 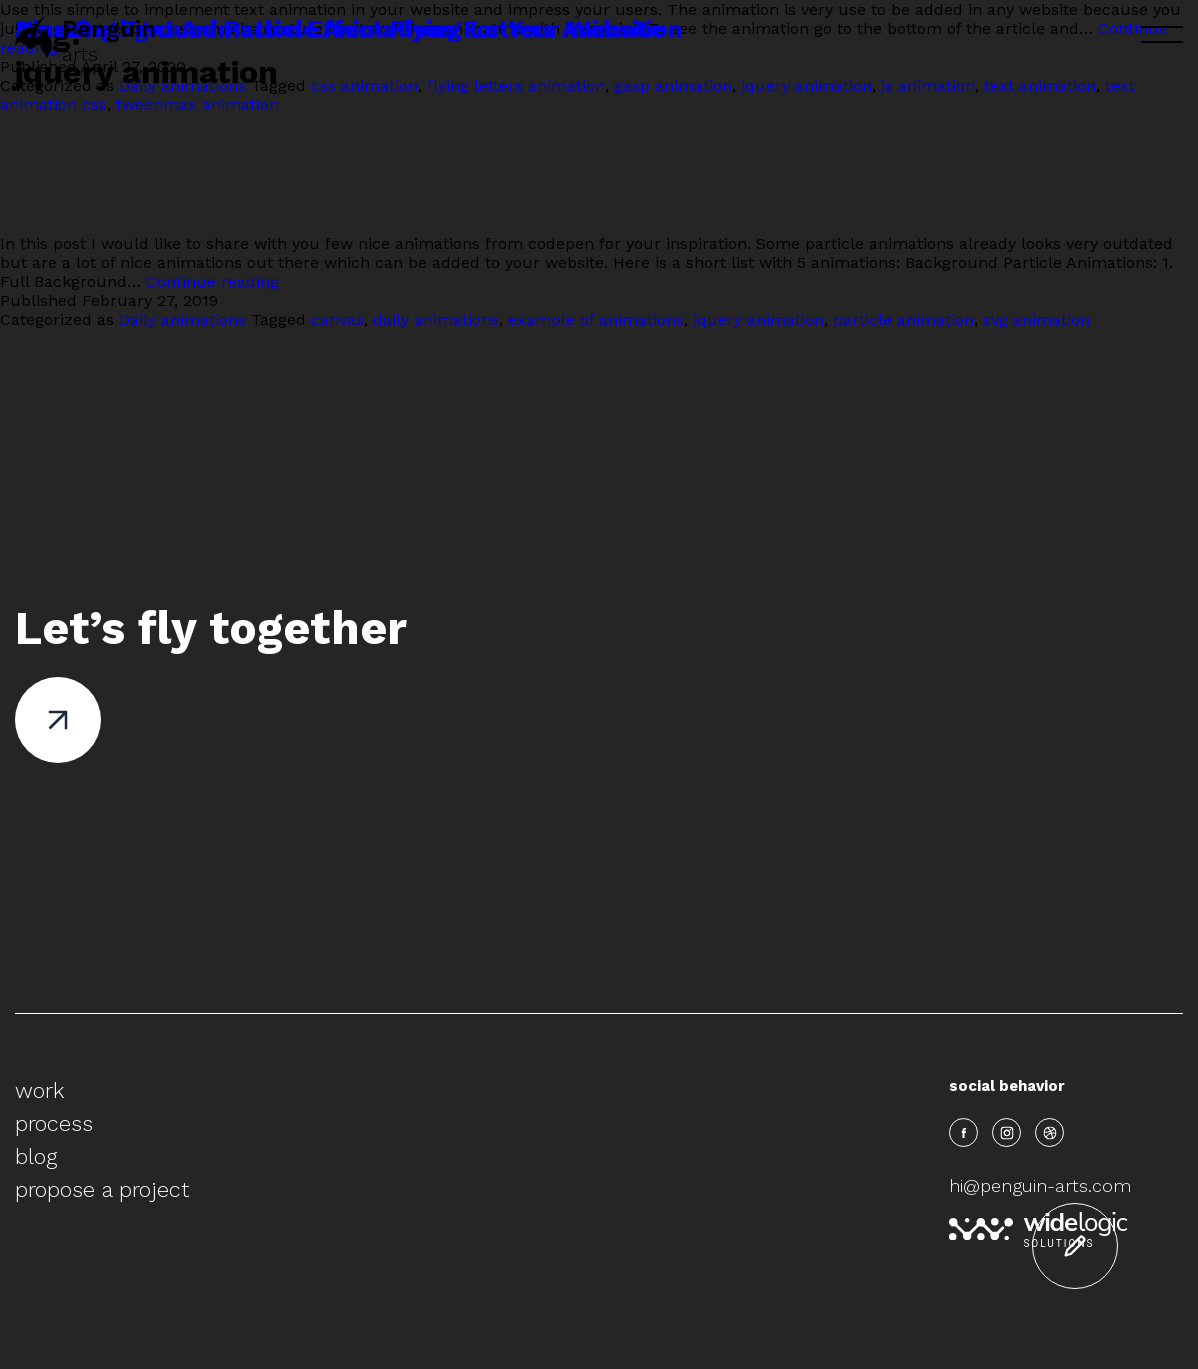 I want to click on daily animations, so click(x=436, y=319).